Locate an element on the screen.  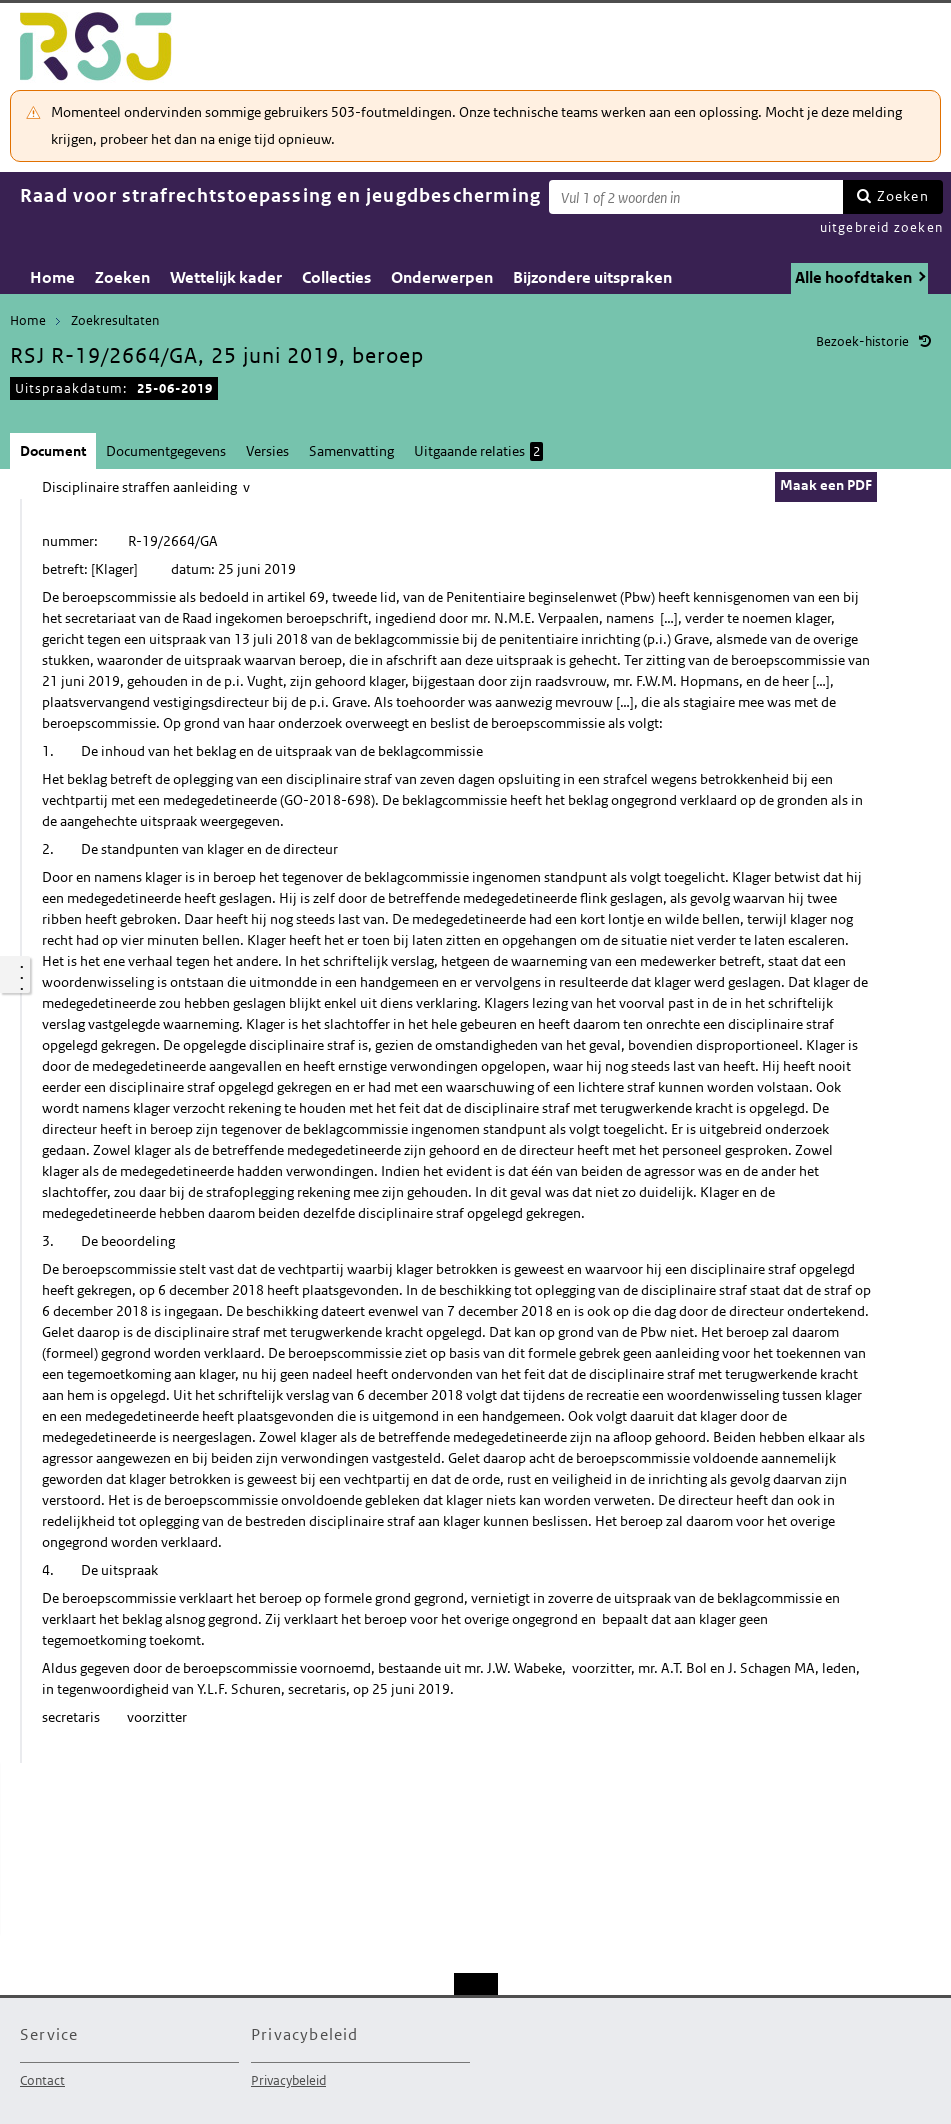
[Zoekterm] is located at coordinates (696, 197).